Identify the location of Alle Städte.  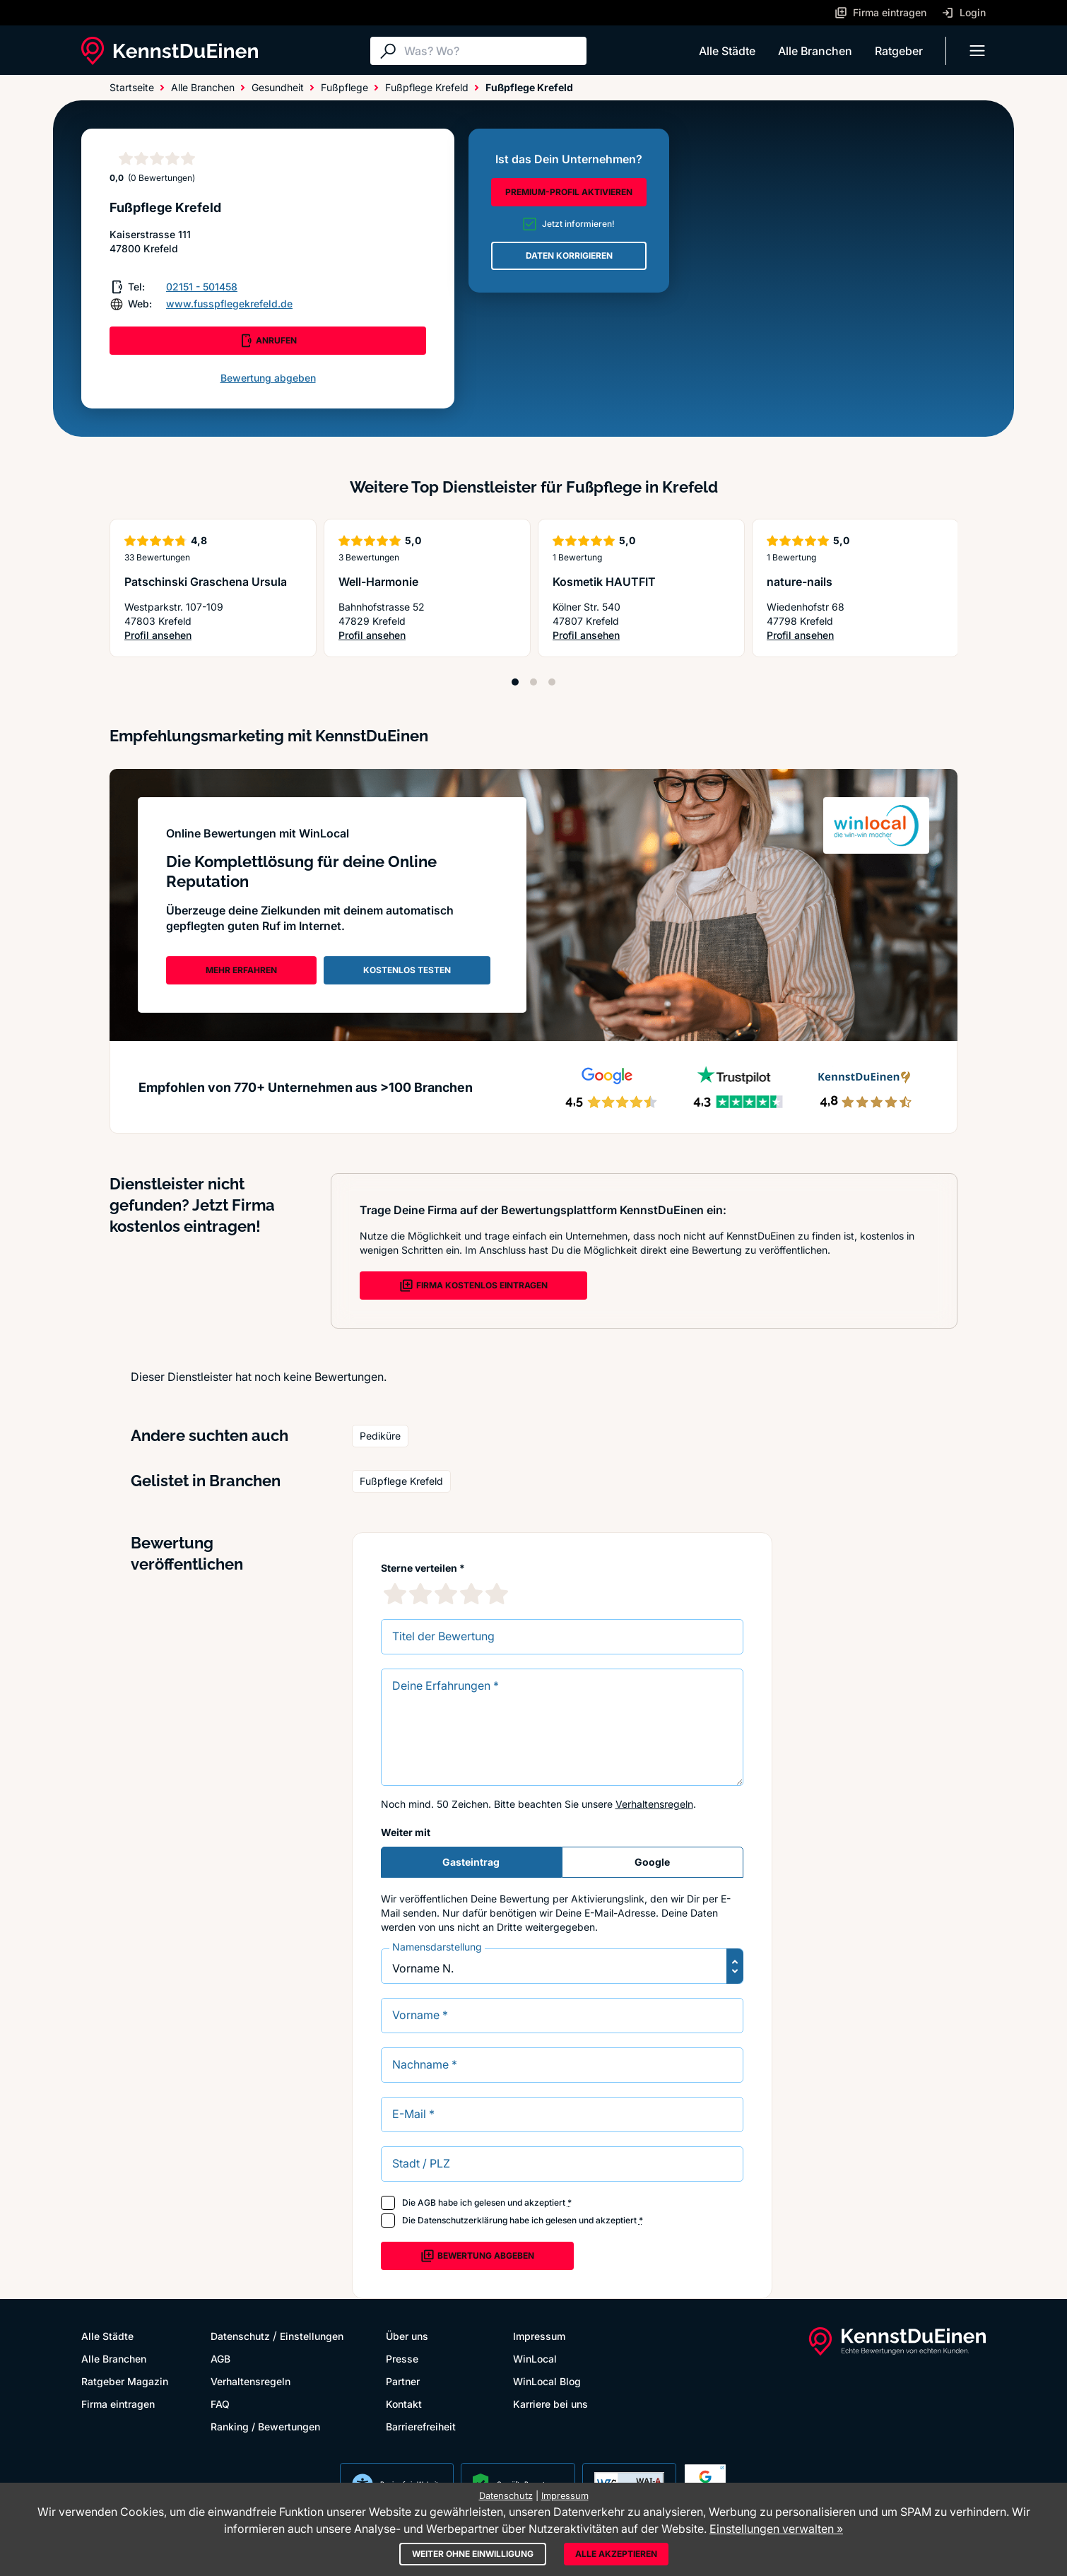
(727, 51).